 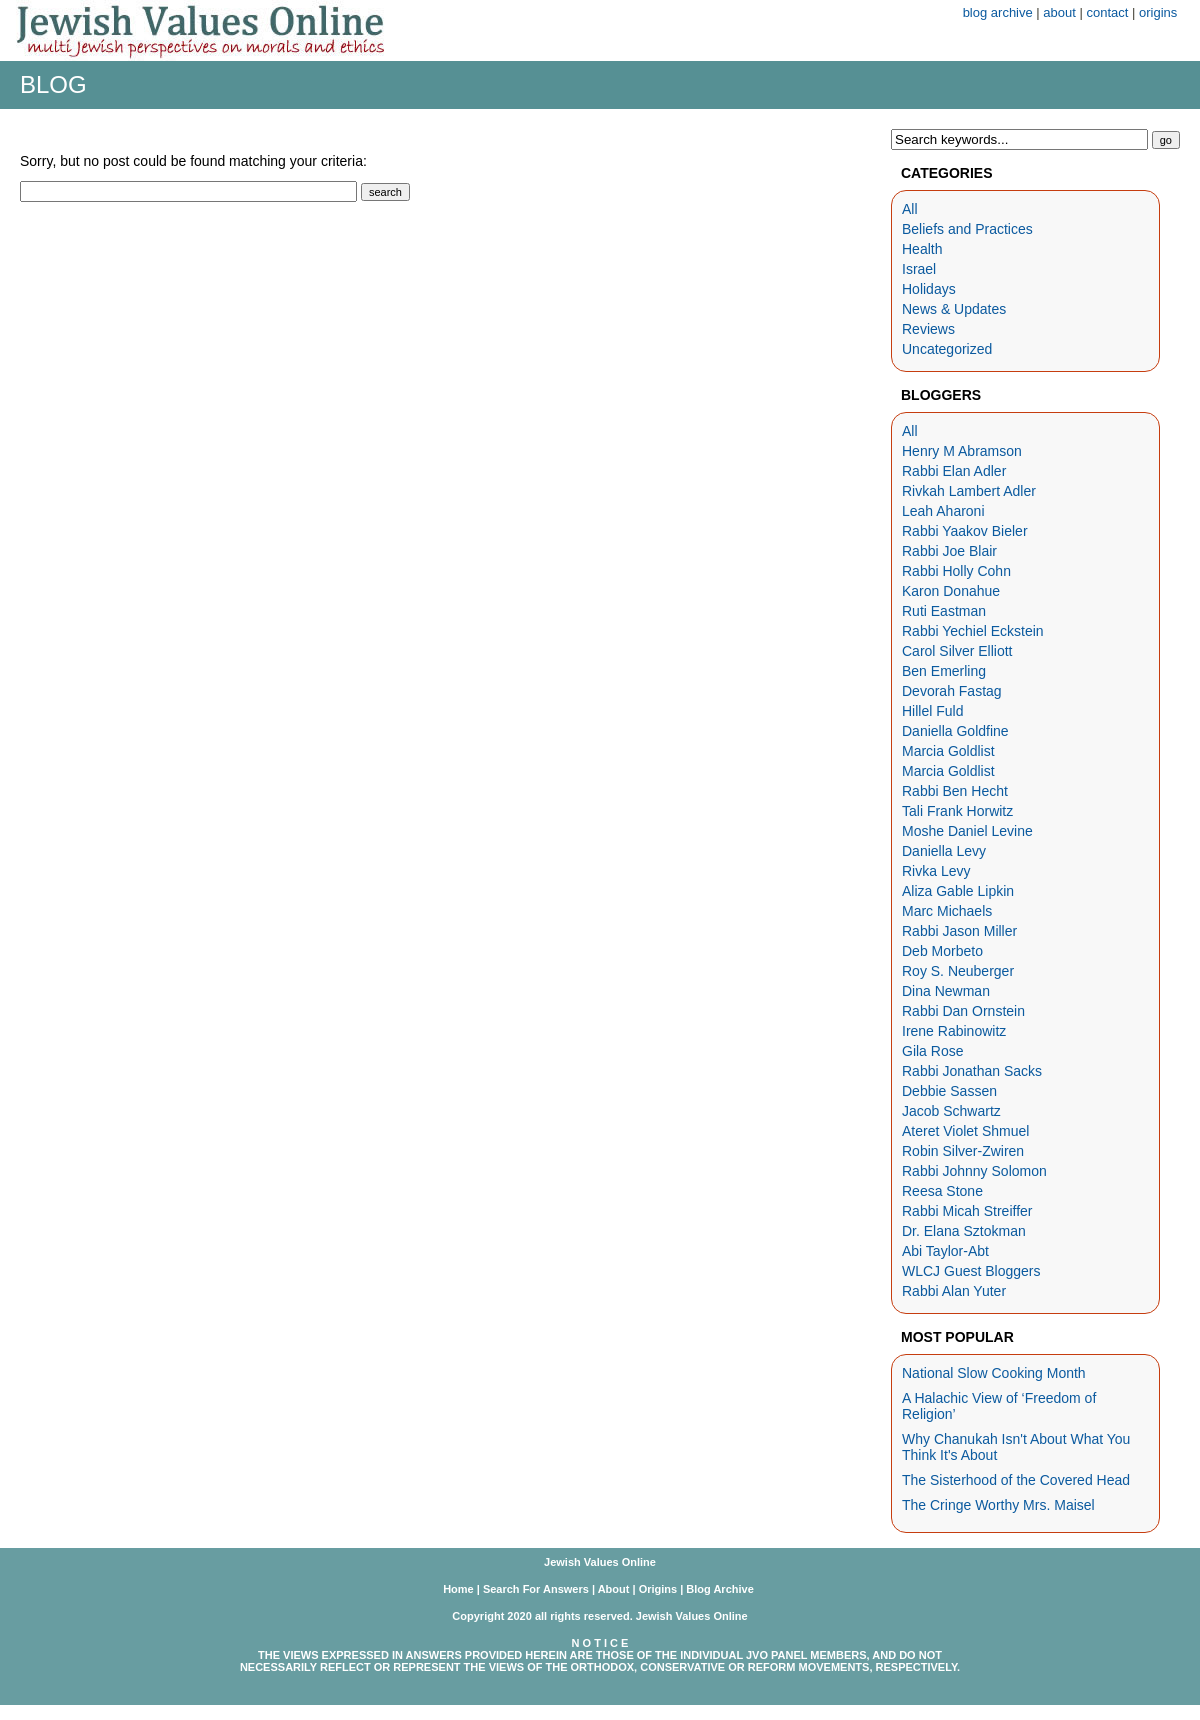 What do you see at coordinates (951, 1111) in the screenshot?
I see `Jacob Schwartz` at bounding box center [951, 1111].